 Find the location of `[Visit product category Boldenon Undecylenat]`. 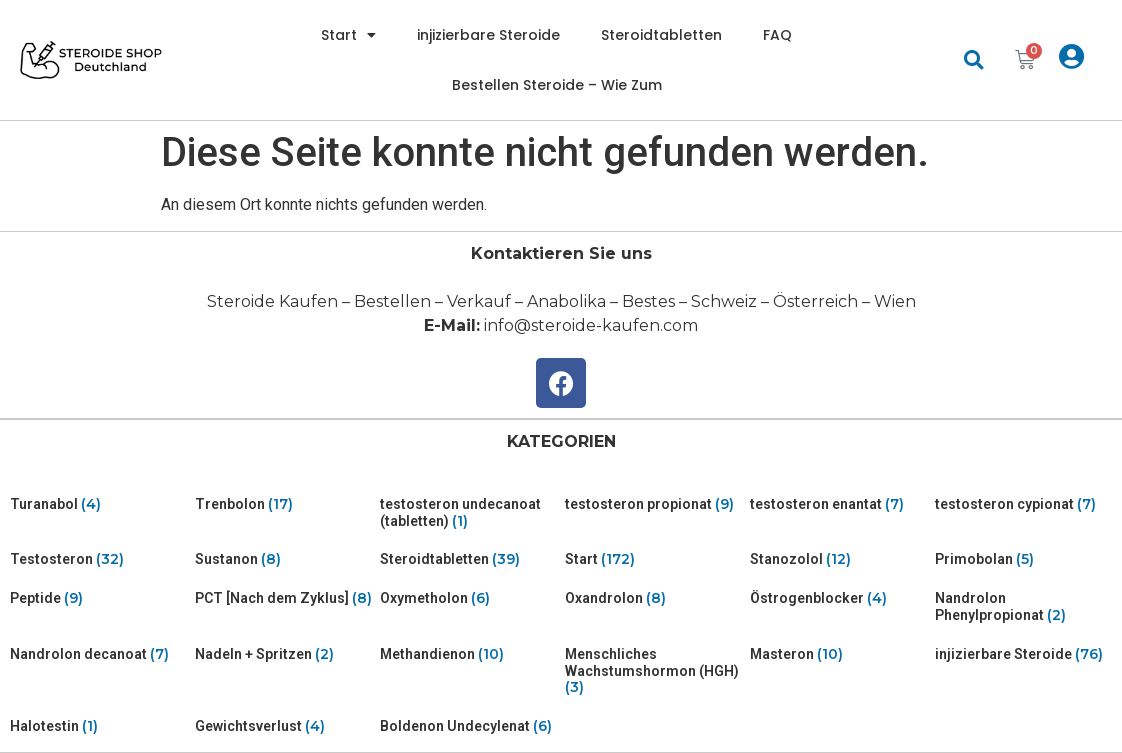

[Visit product category Boldenon Undecylenat] is located at coordinates (468, 726).